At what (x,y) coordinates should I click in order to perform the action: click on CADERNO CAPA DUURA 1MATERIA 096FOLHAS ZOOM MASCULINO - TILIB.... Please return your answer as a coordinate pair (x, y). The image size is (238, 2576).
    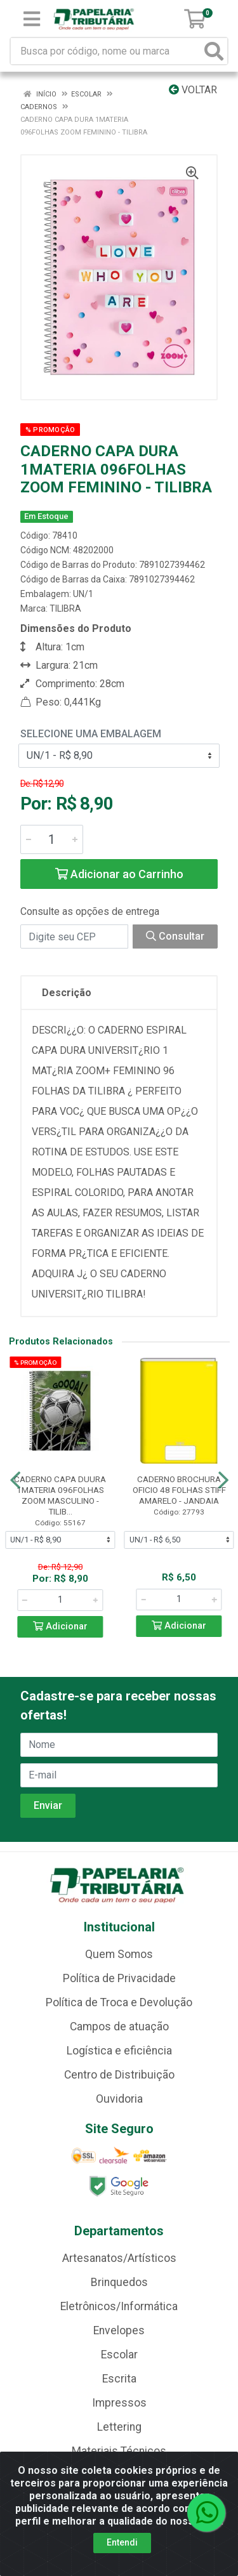
    Looking at the image, I should click on (60, 1495).